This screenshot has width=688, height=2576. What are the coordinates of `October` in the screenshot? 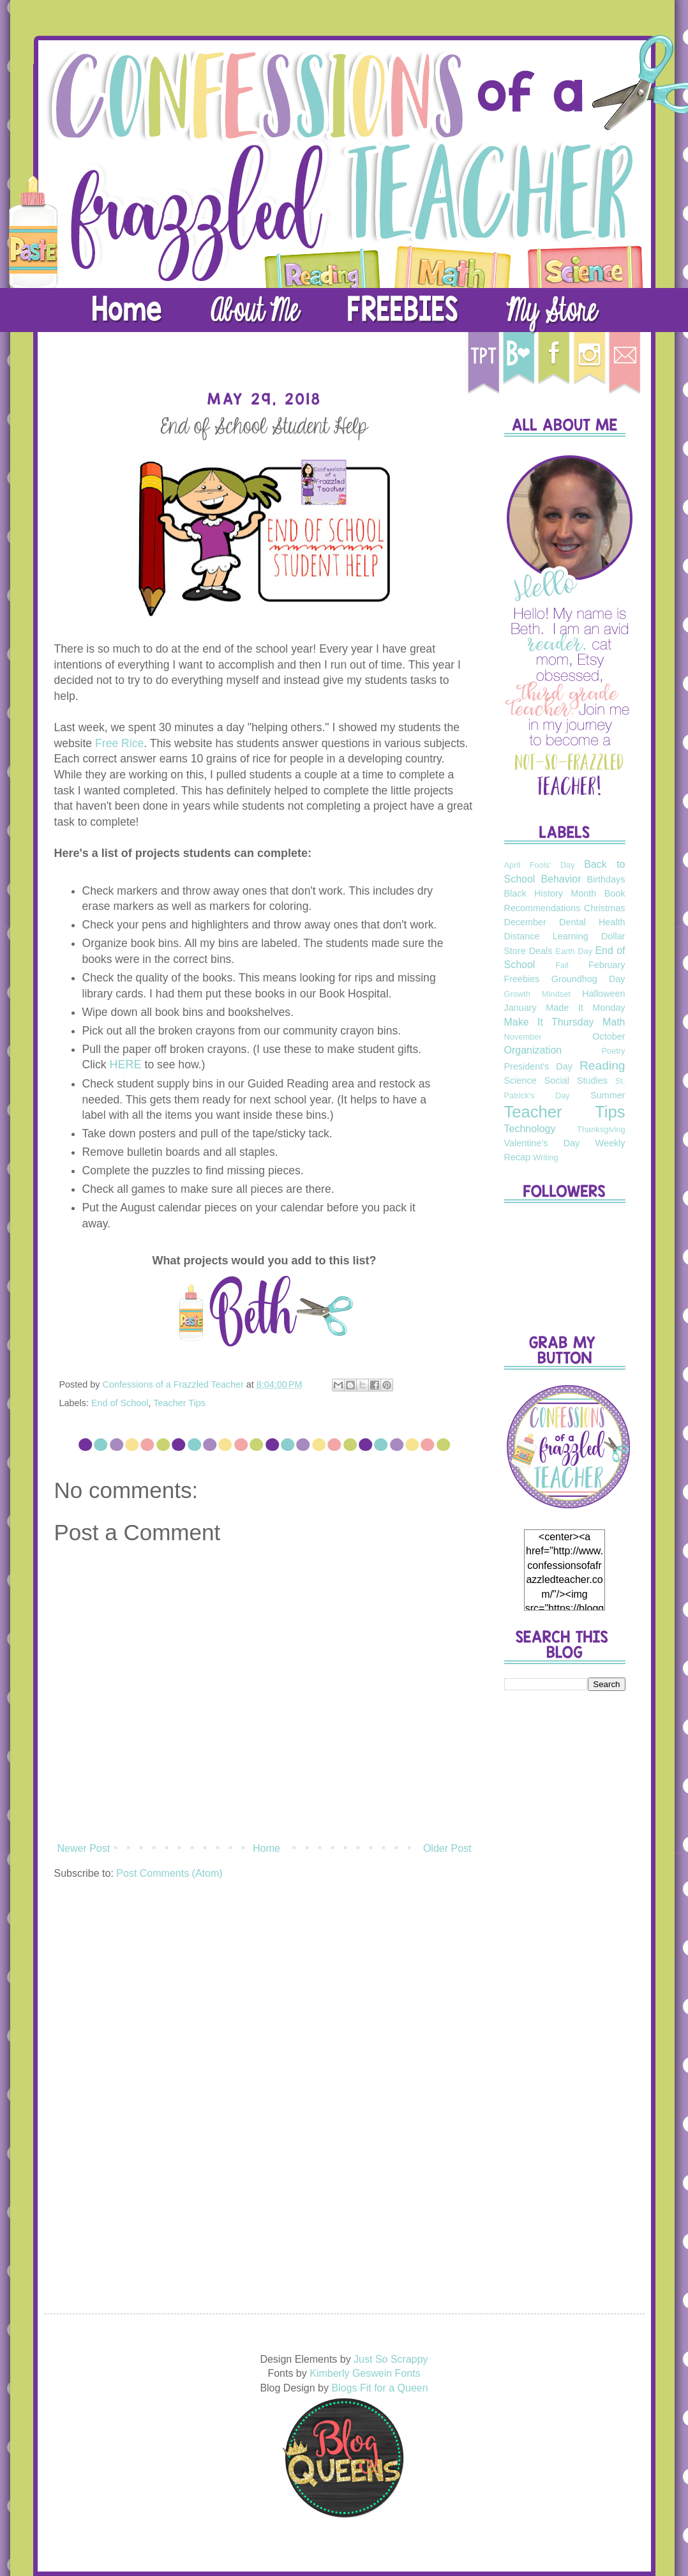 It's located at (608, 1036).